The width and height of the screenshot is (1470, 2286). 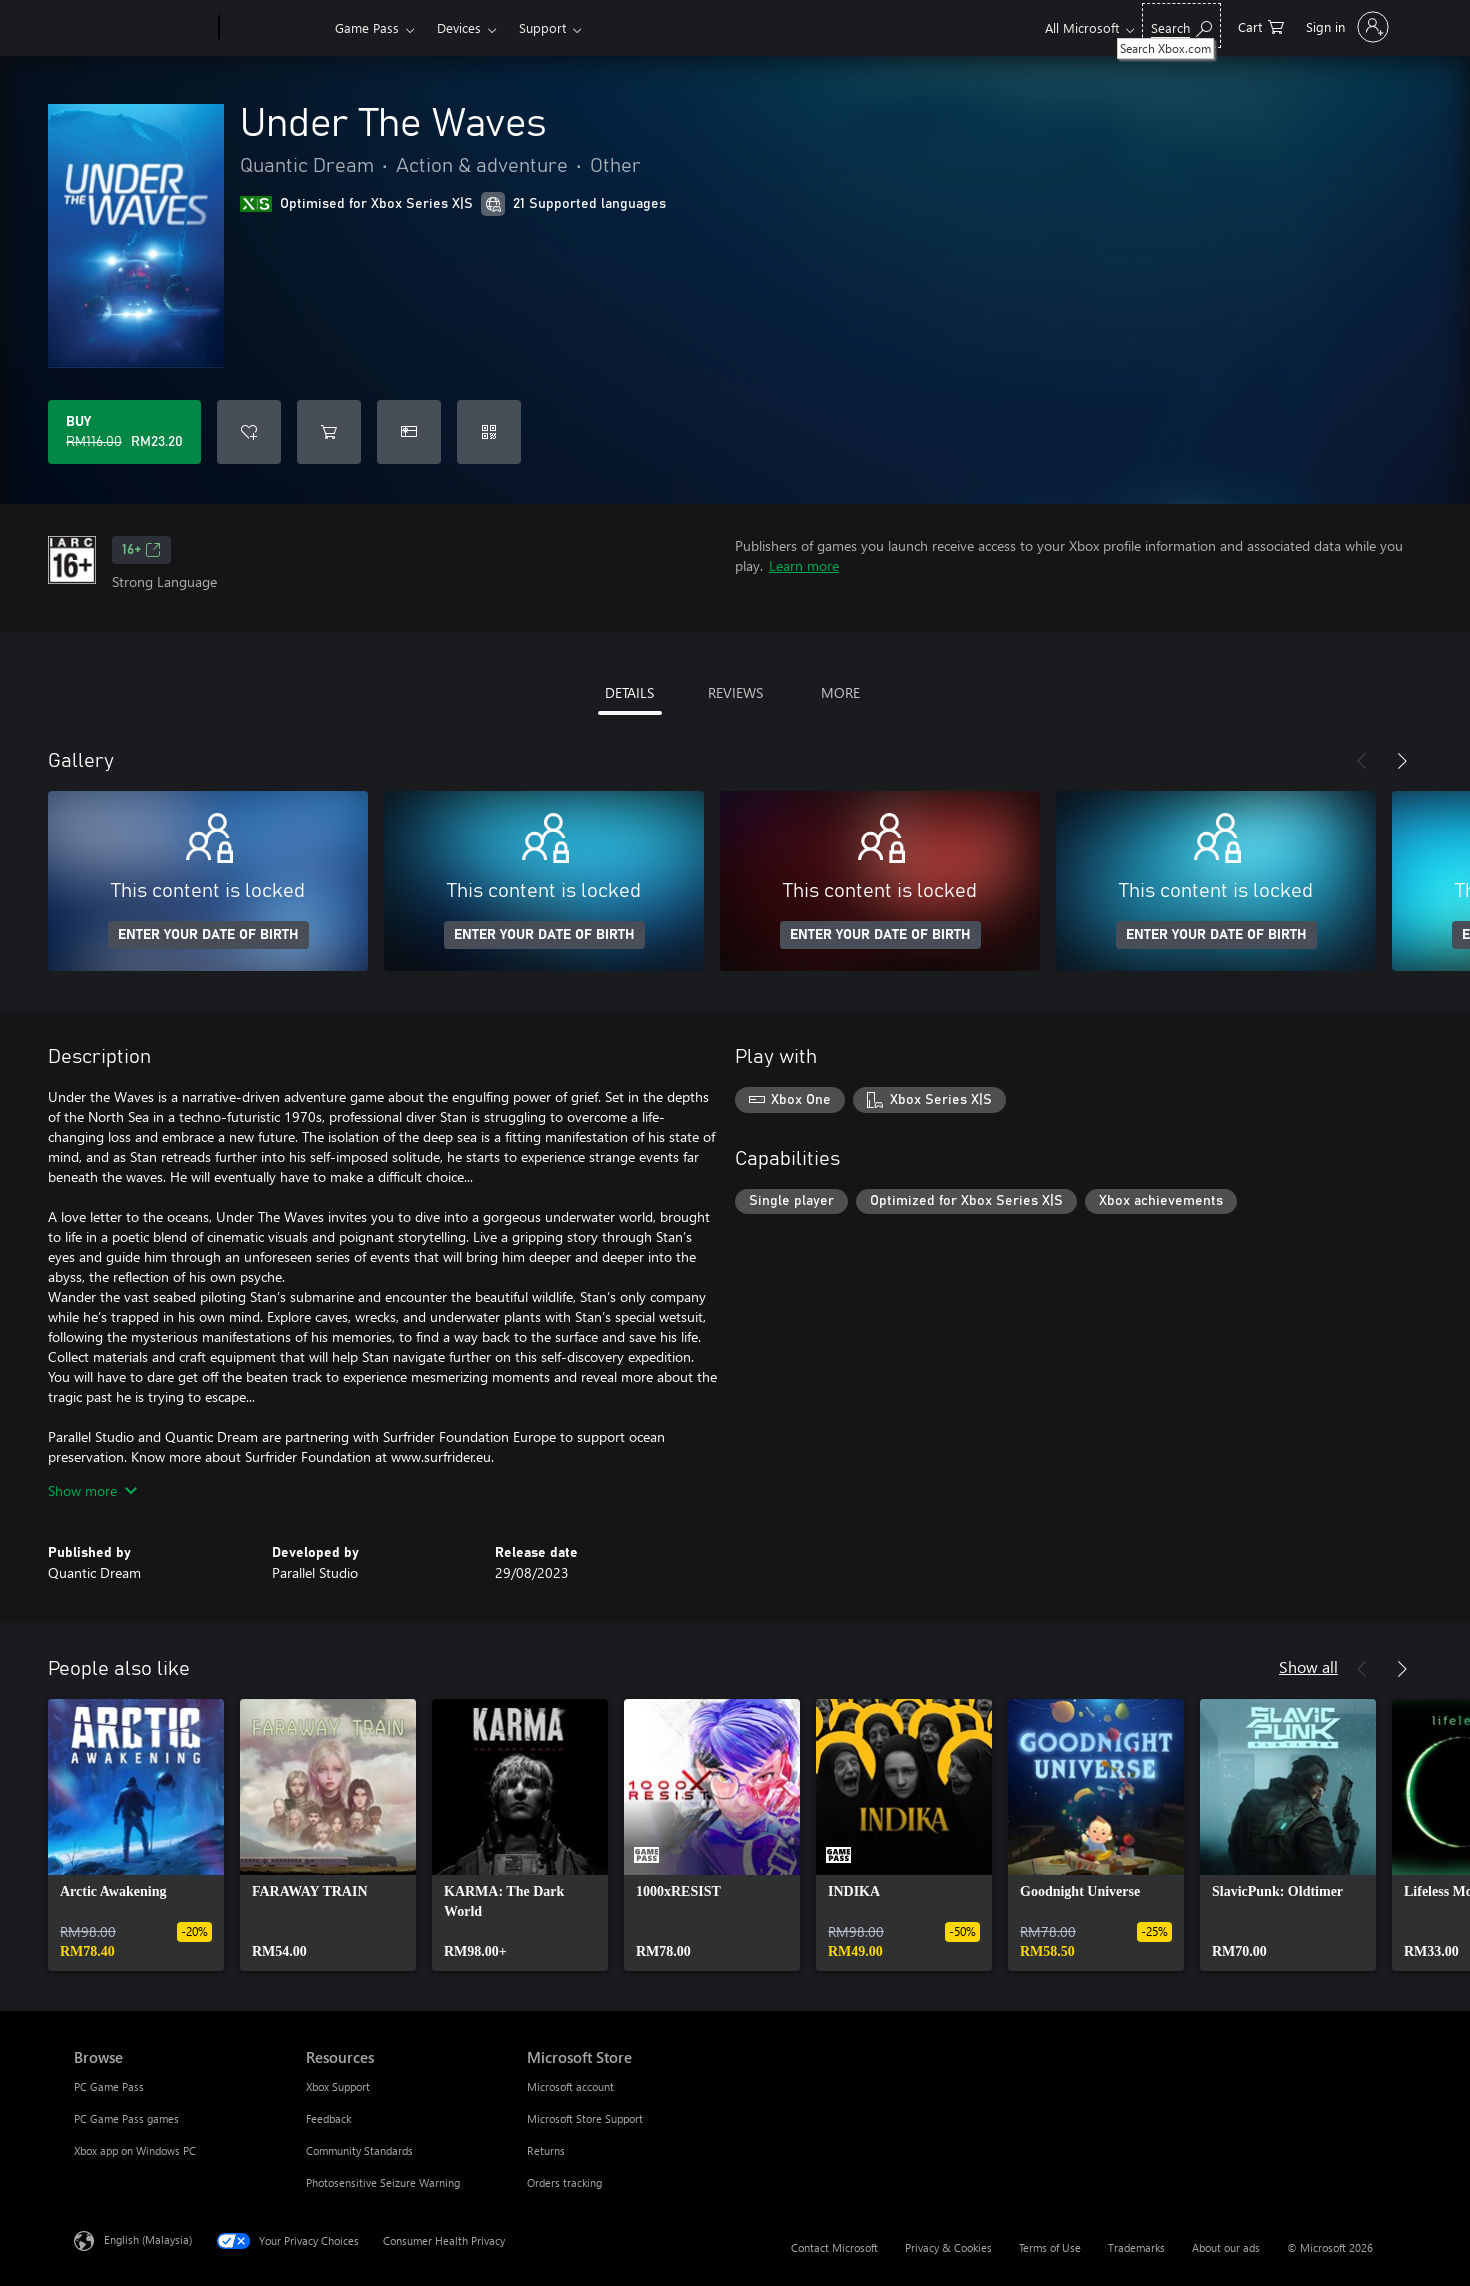 What do you see at coordinates (338, 2086) in the screenshot?
I see `Xbox Support [Xbox Support Resources]` at bounding box center [338, 2086].